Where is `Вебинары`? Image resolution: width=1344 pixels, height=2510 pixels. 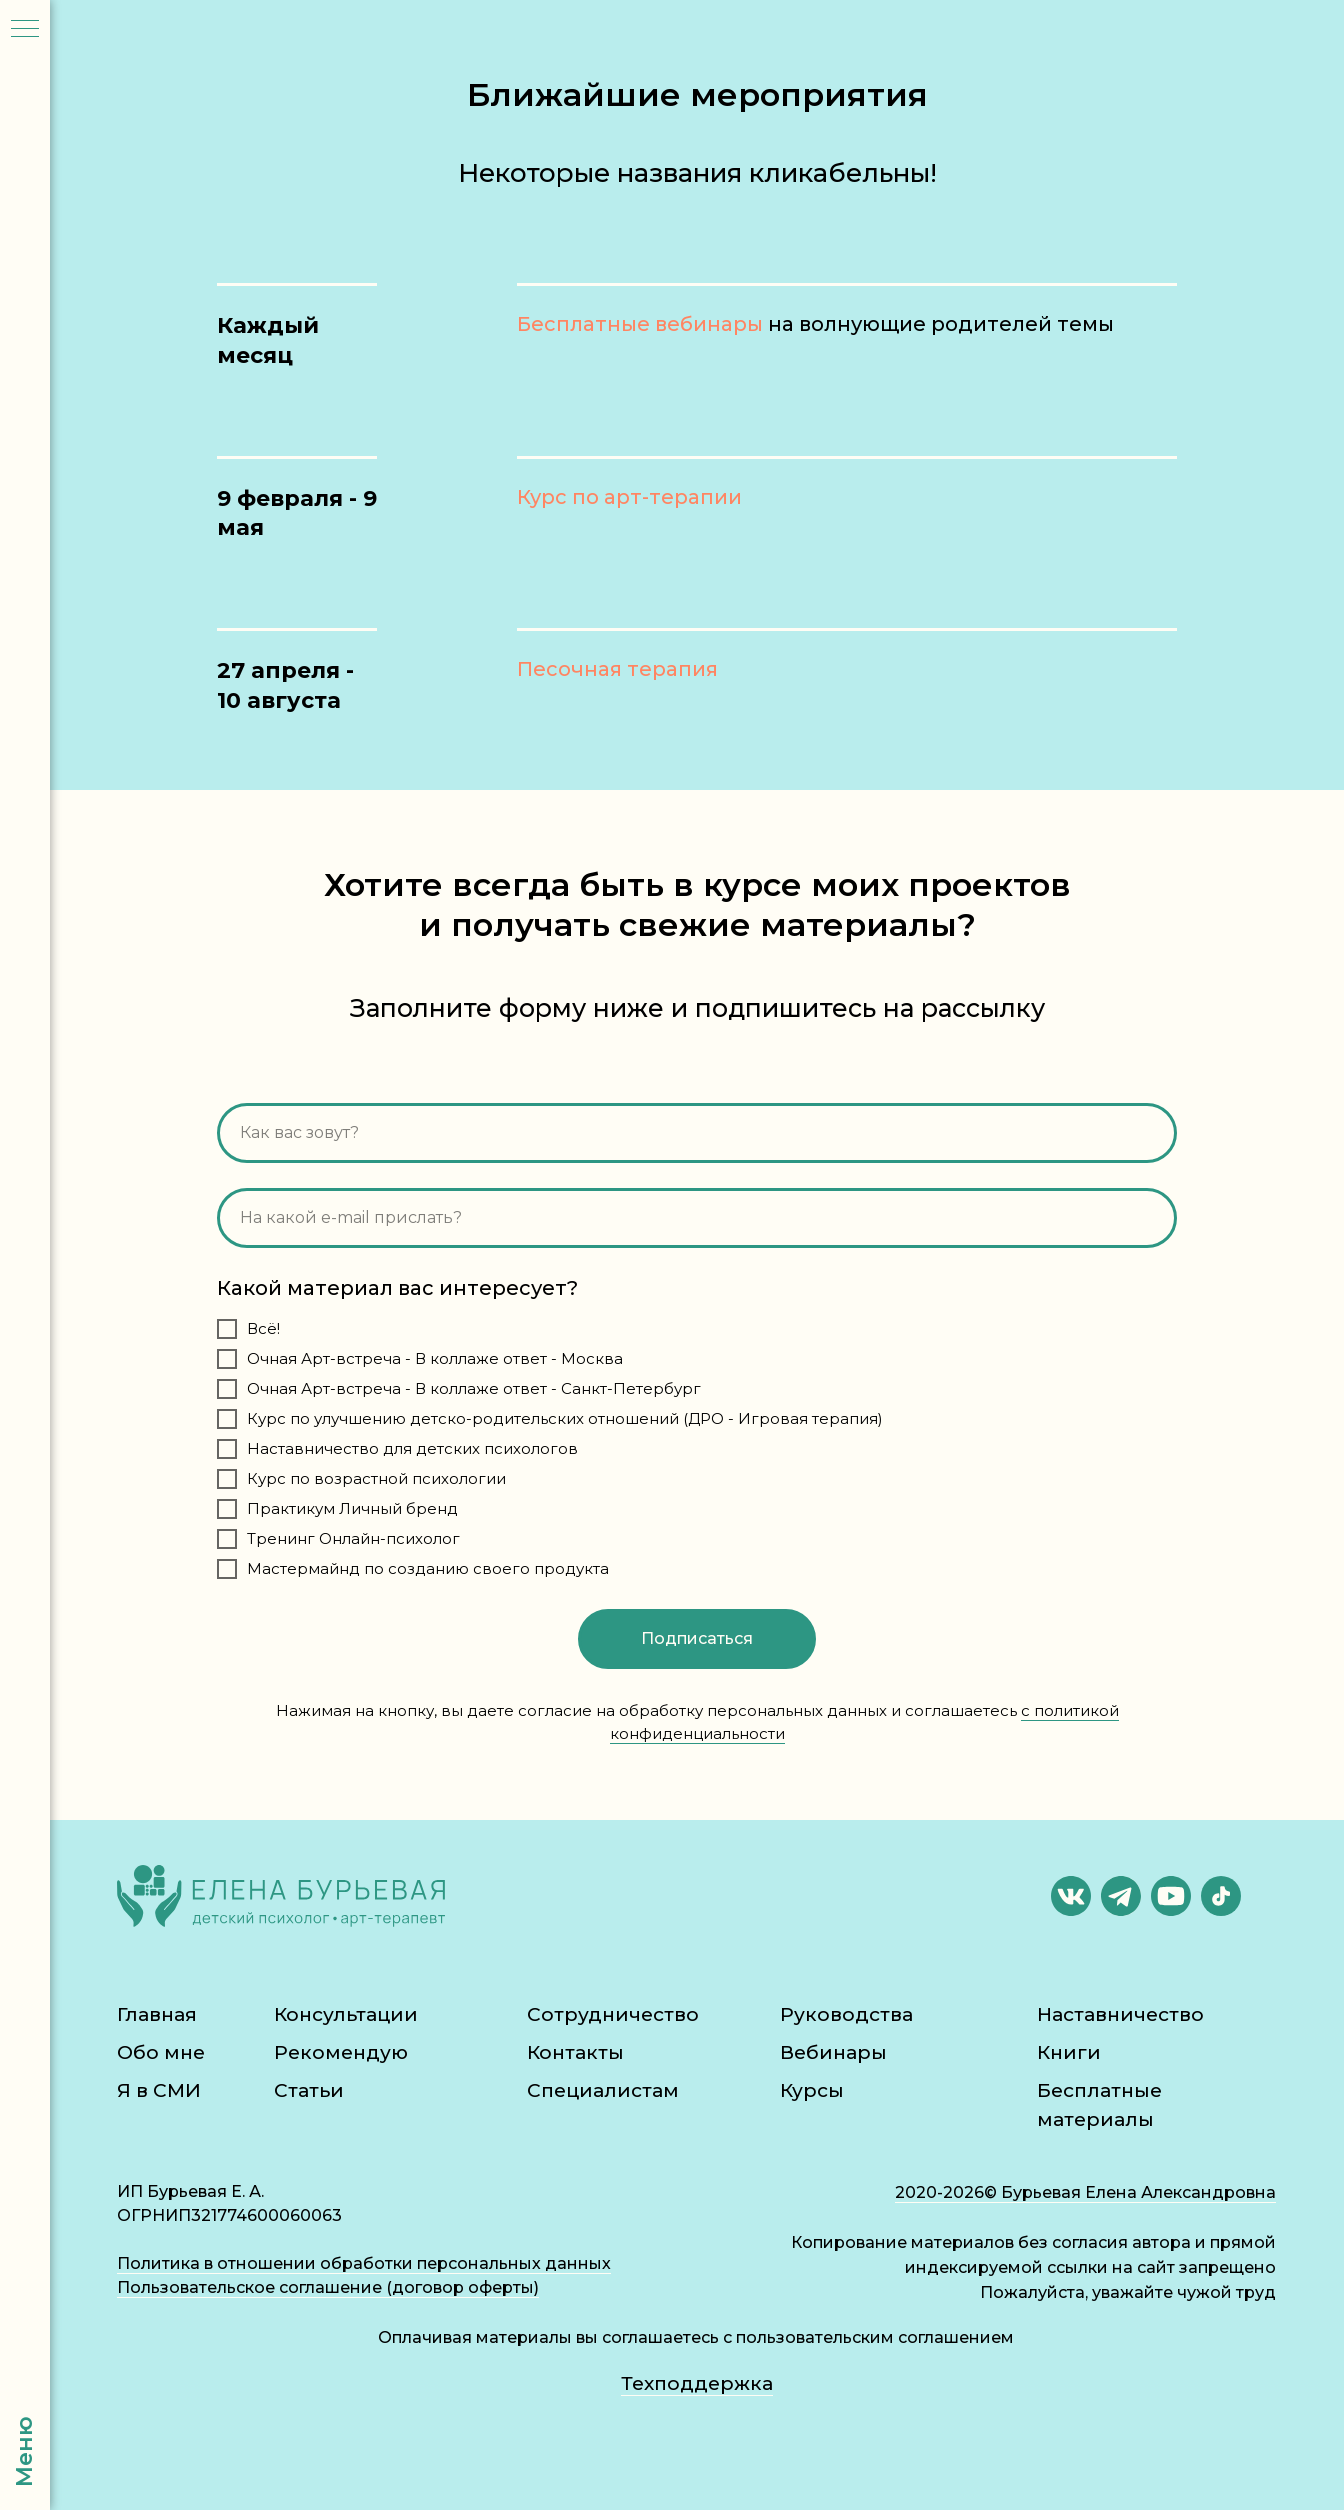 Вебинары is located at coordinates (833, 2052).